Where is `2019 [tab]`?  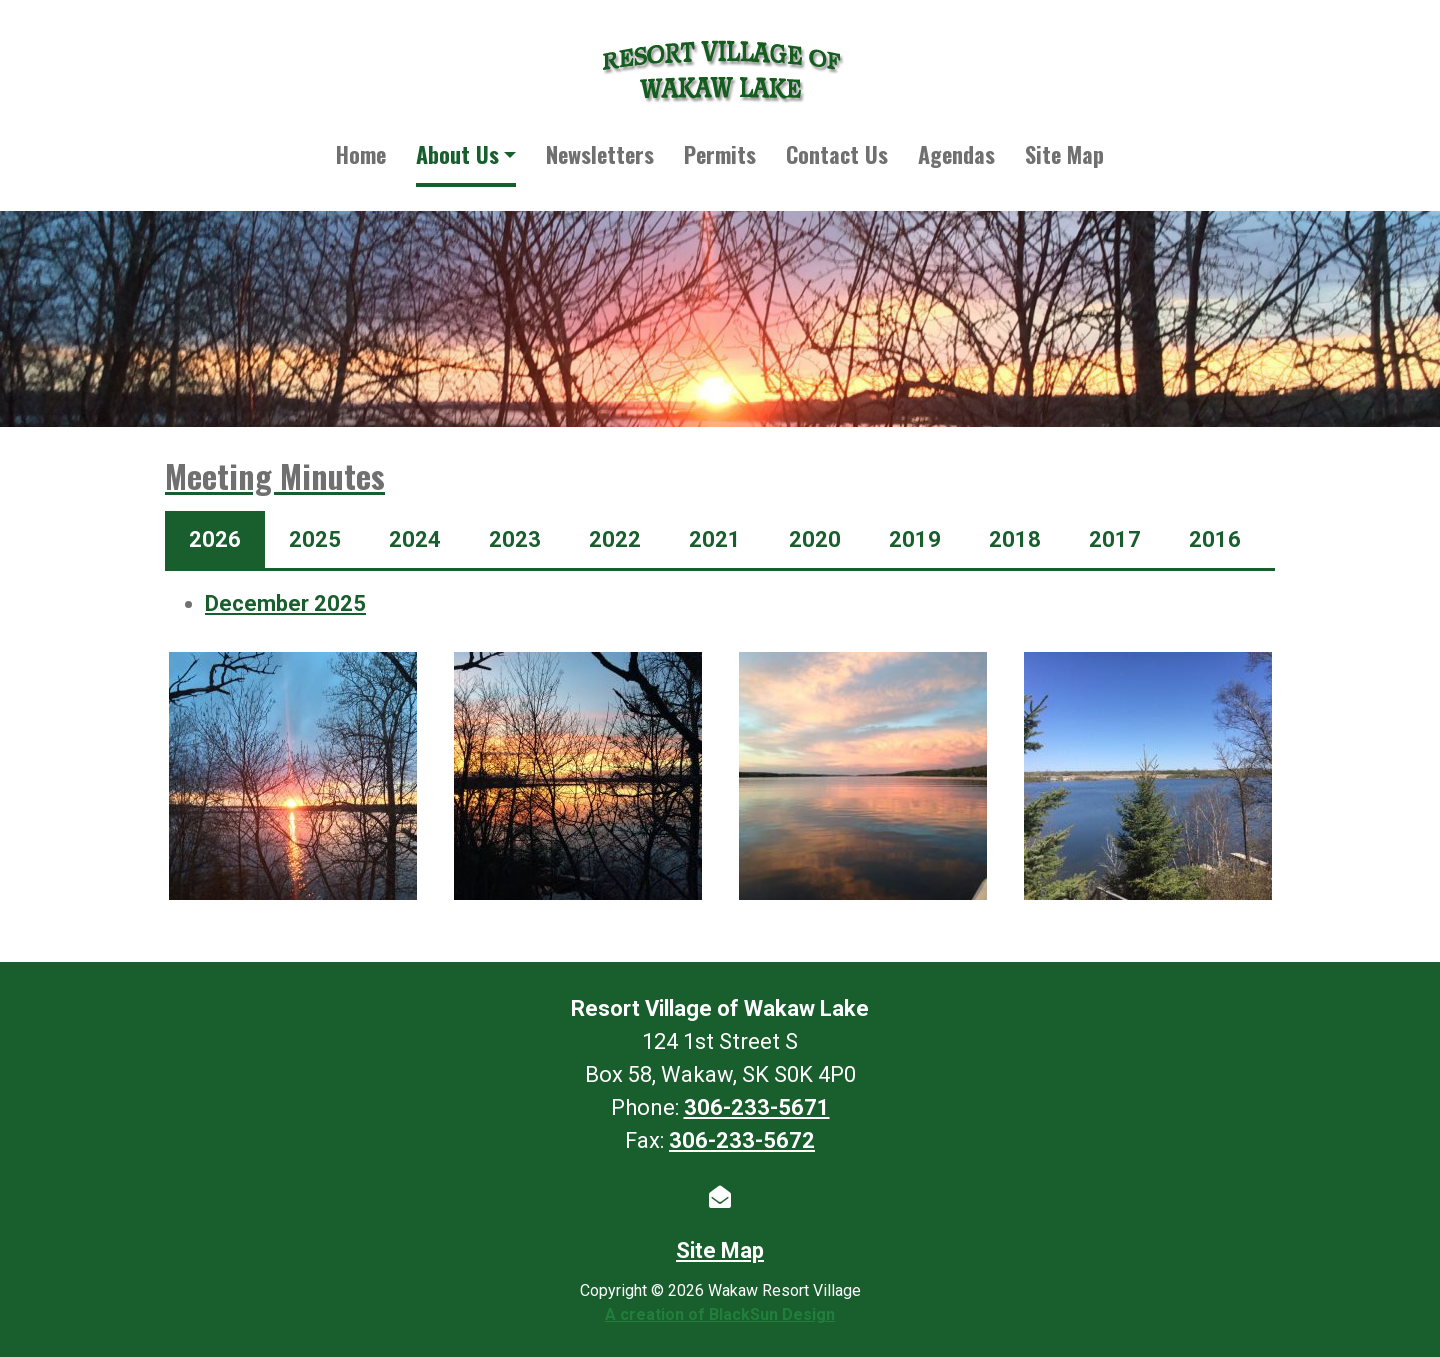 2019 [tab] is located at coordinates (915, 539).